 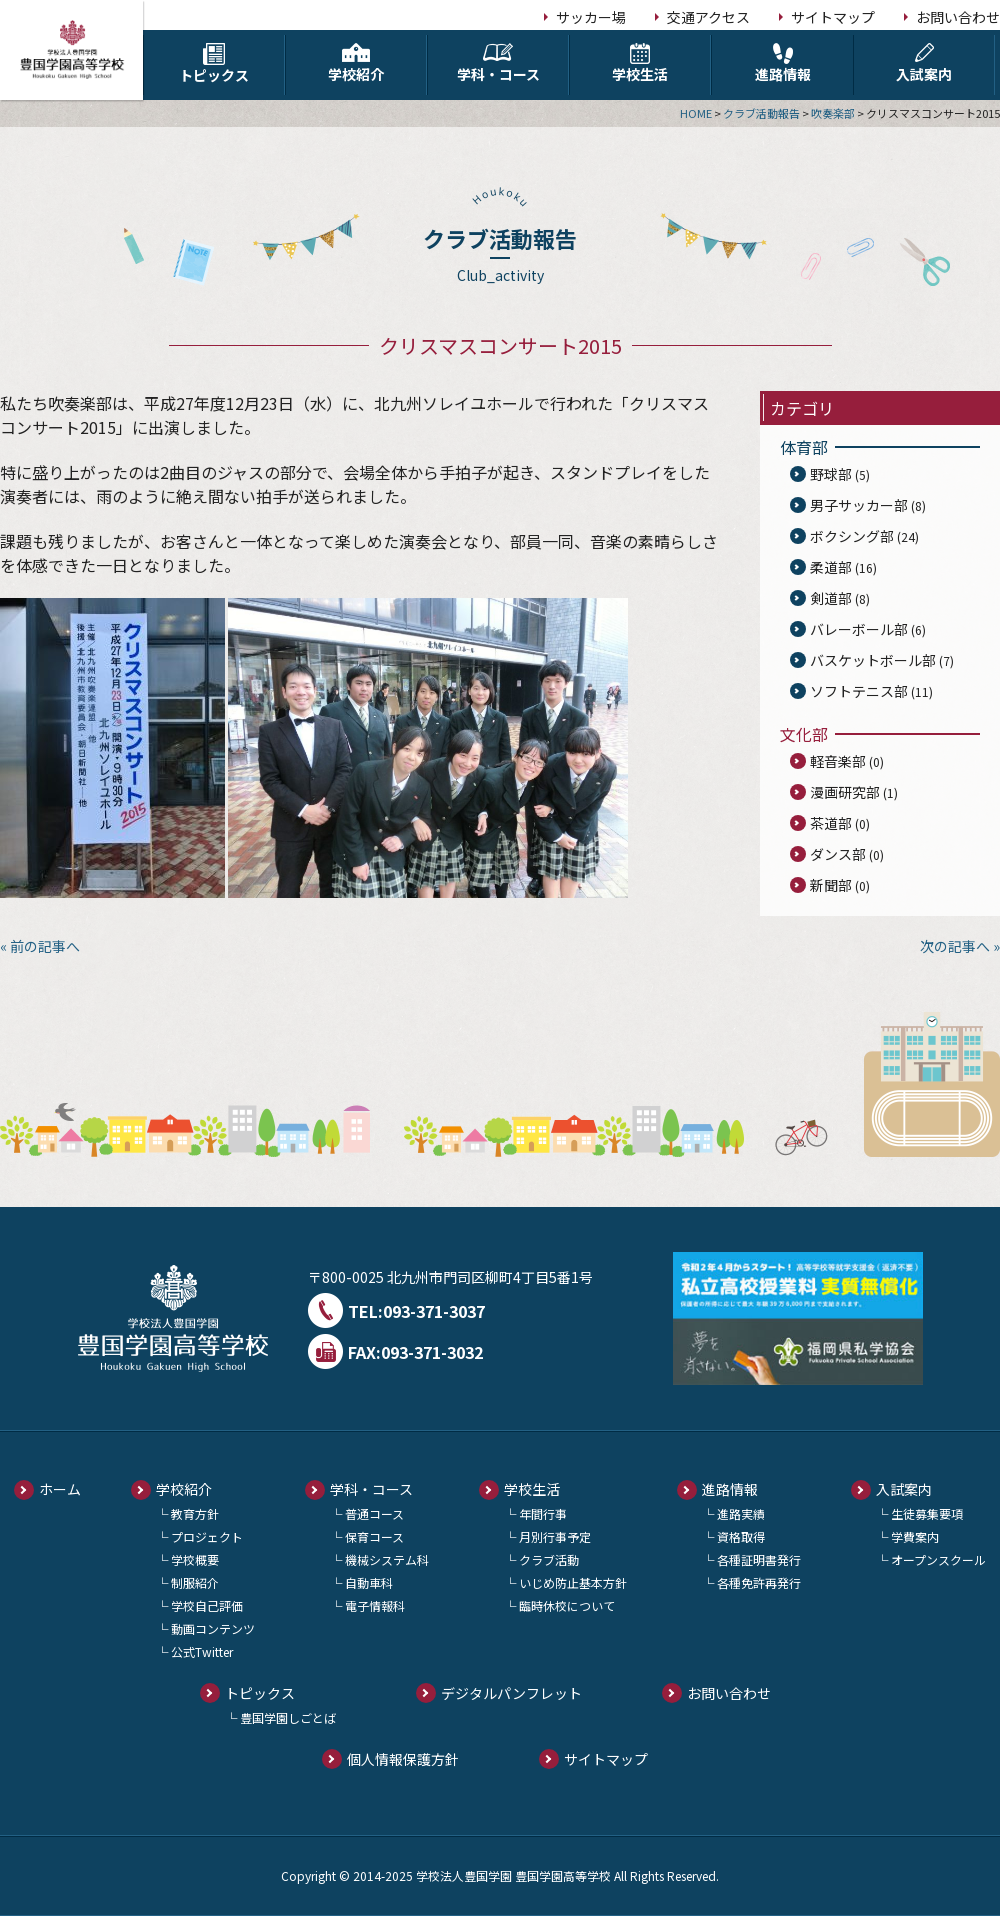 What do you see at coordinates (759, 1582) in the screenshot?
I see `各種免許再発行` at bounding box center [759, 1582].